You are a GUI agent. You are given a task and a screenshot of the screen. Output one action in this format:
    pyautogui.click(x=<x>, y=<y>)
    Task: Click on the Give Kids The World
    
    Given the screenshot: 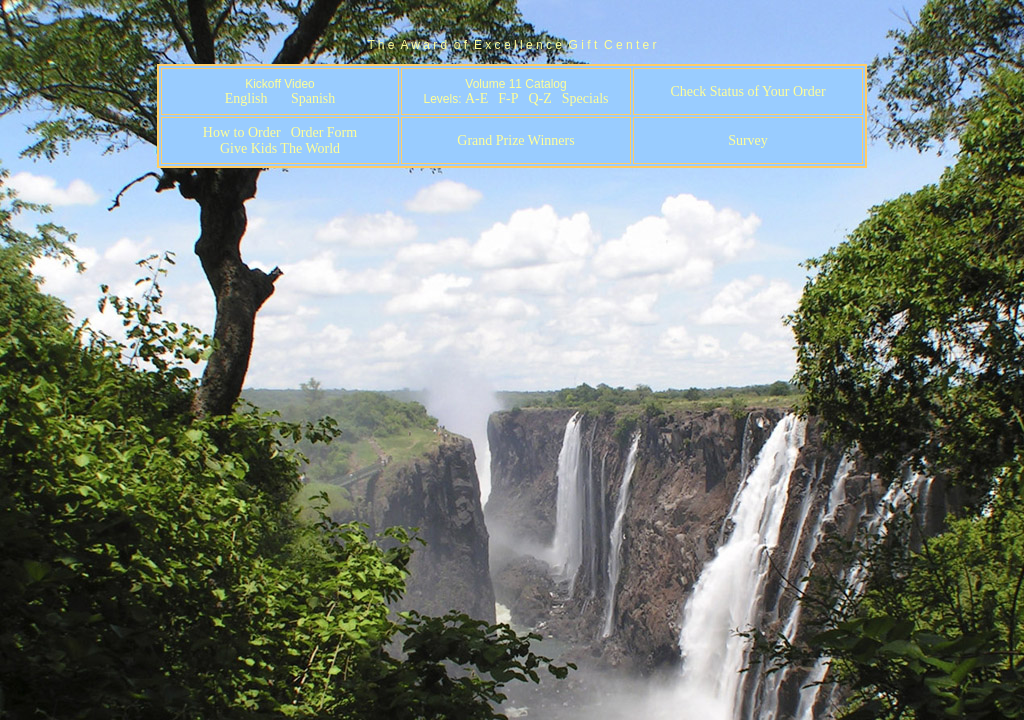 What is the action you would take?
    pyautogui.click(x=280, y=148)
    